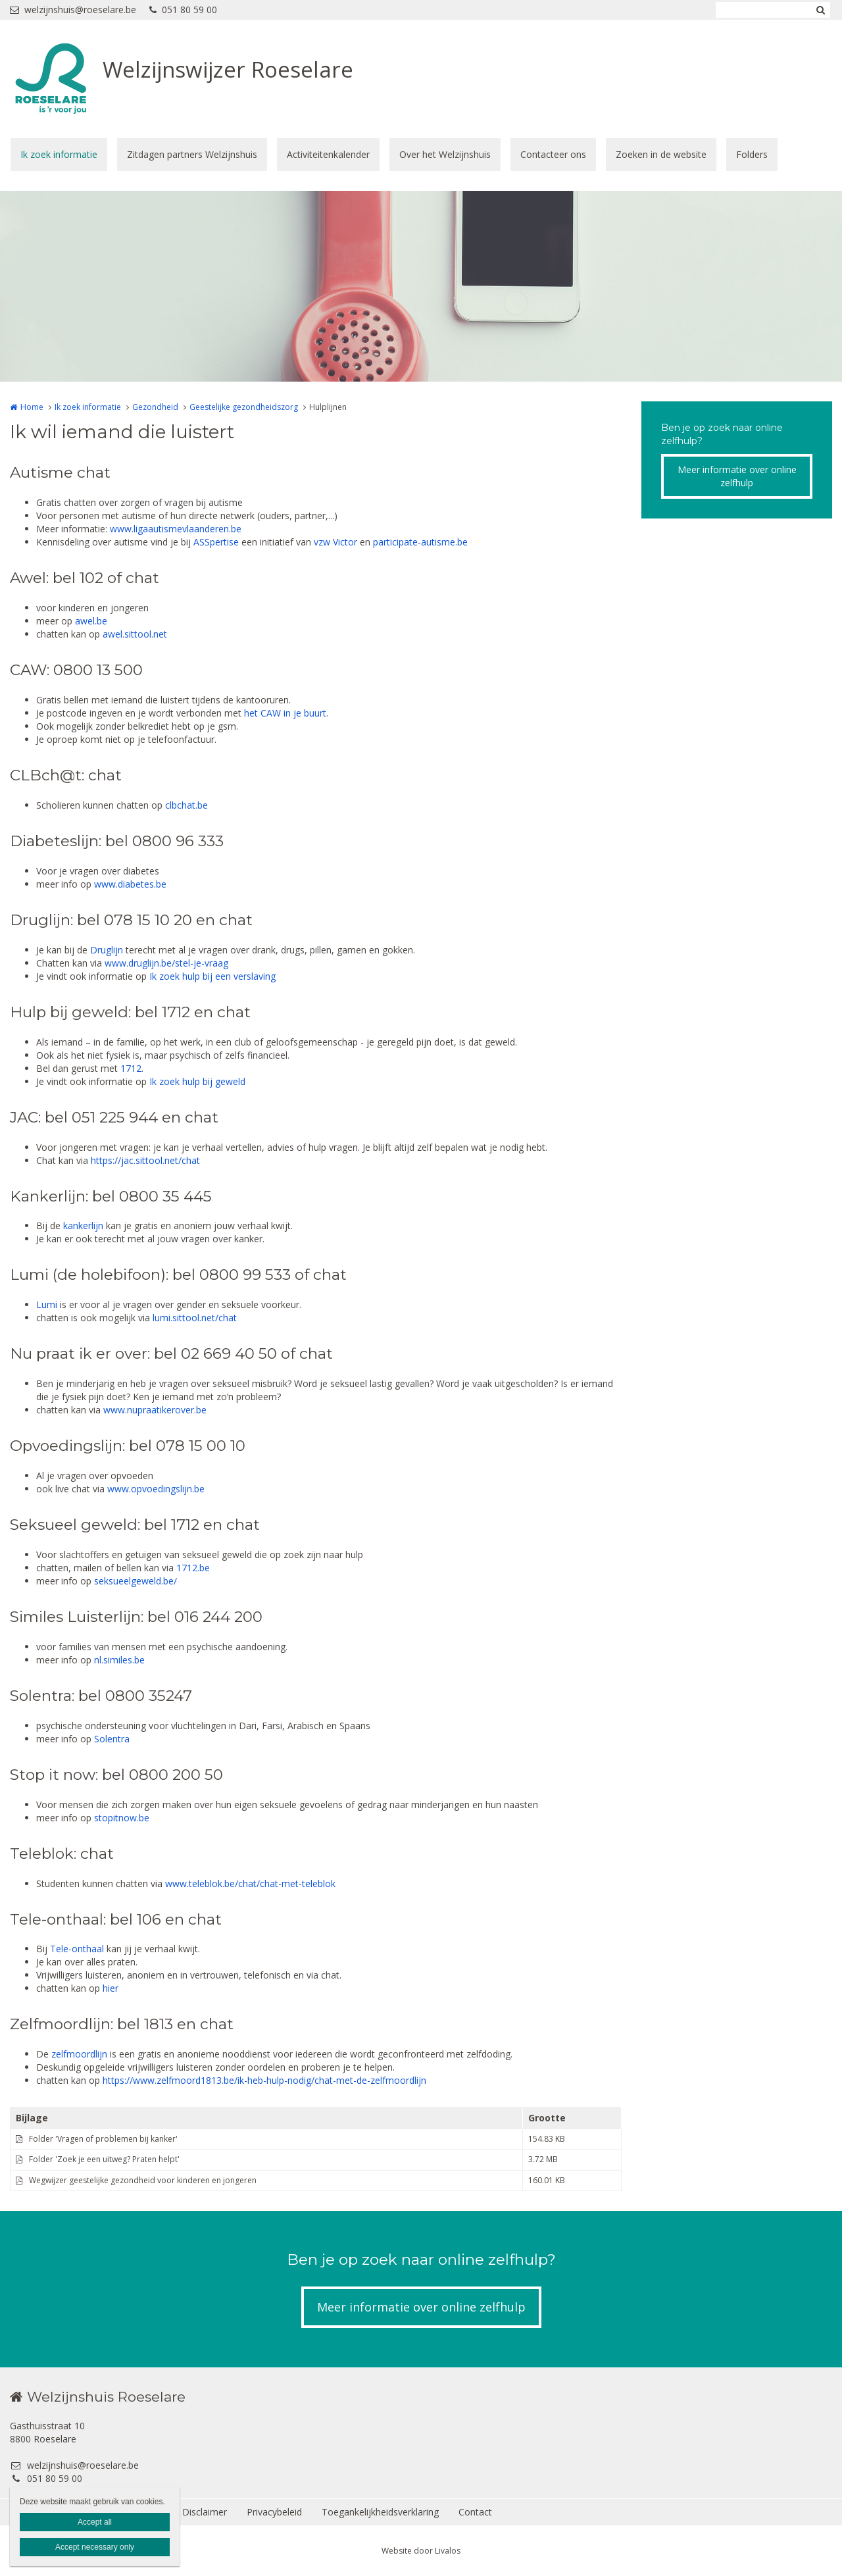 Image resolution: width=842 pixels, height=2576 pixels. I want to click on Ik zoek hulp bij een verslaving, so click(212, 976).